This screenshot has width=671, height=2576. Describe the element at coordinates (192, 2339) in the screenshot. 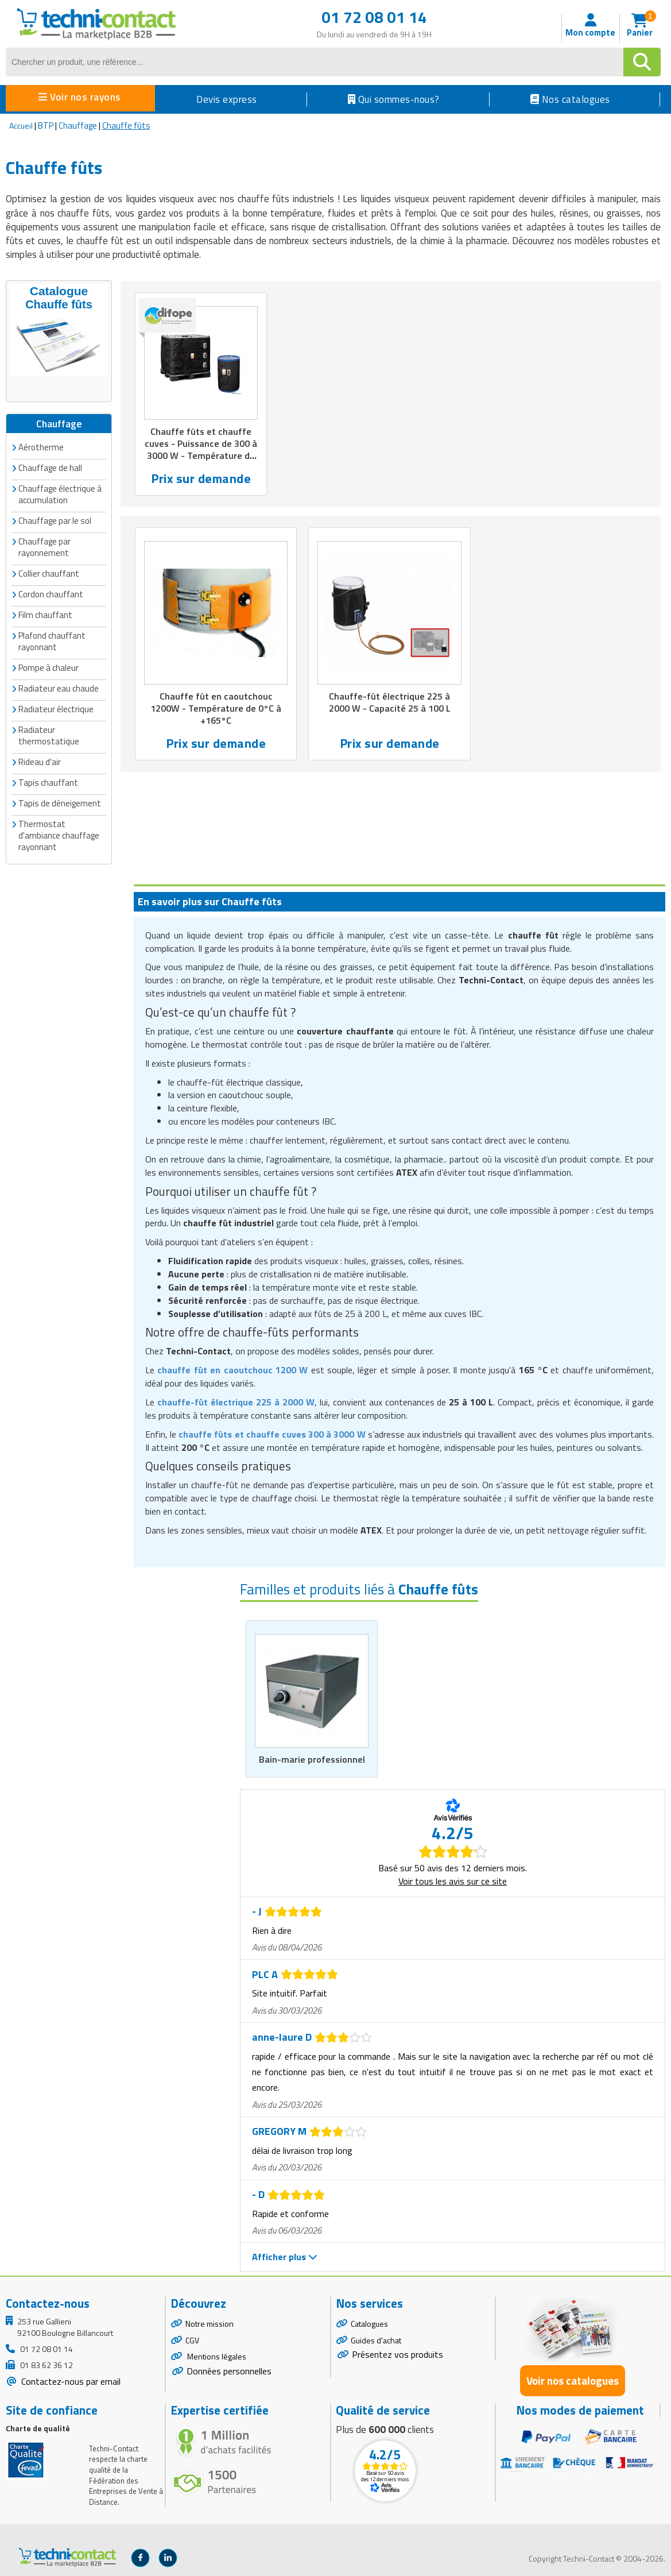

I see `CGV` at that location.